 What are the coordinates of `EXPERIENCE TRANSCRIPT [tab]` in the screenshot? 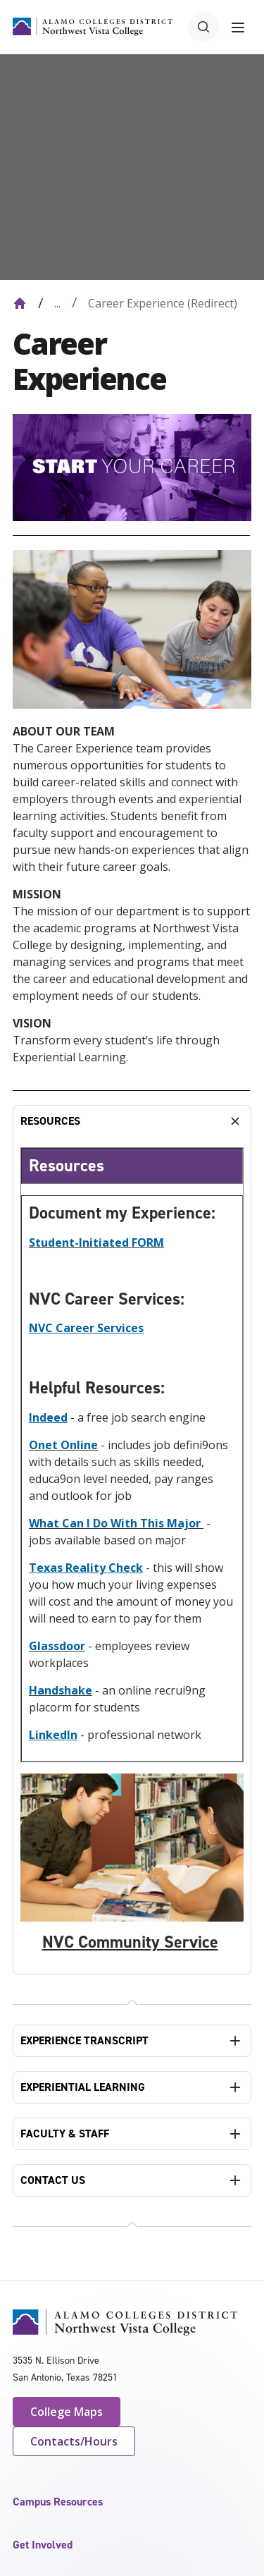 It's located at (84, 2040).